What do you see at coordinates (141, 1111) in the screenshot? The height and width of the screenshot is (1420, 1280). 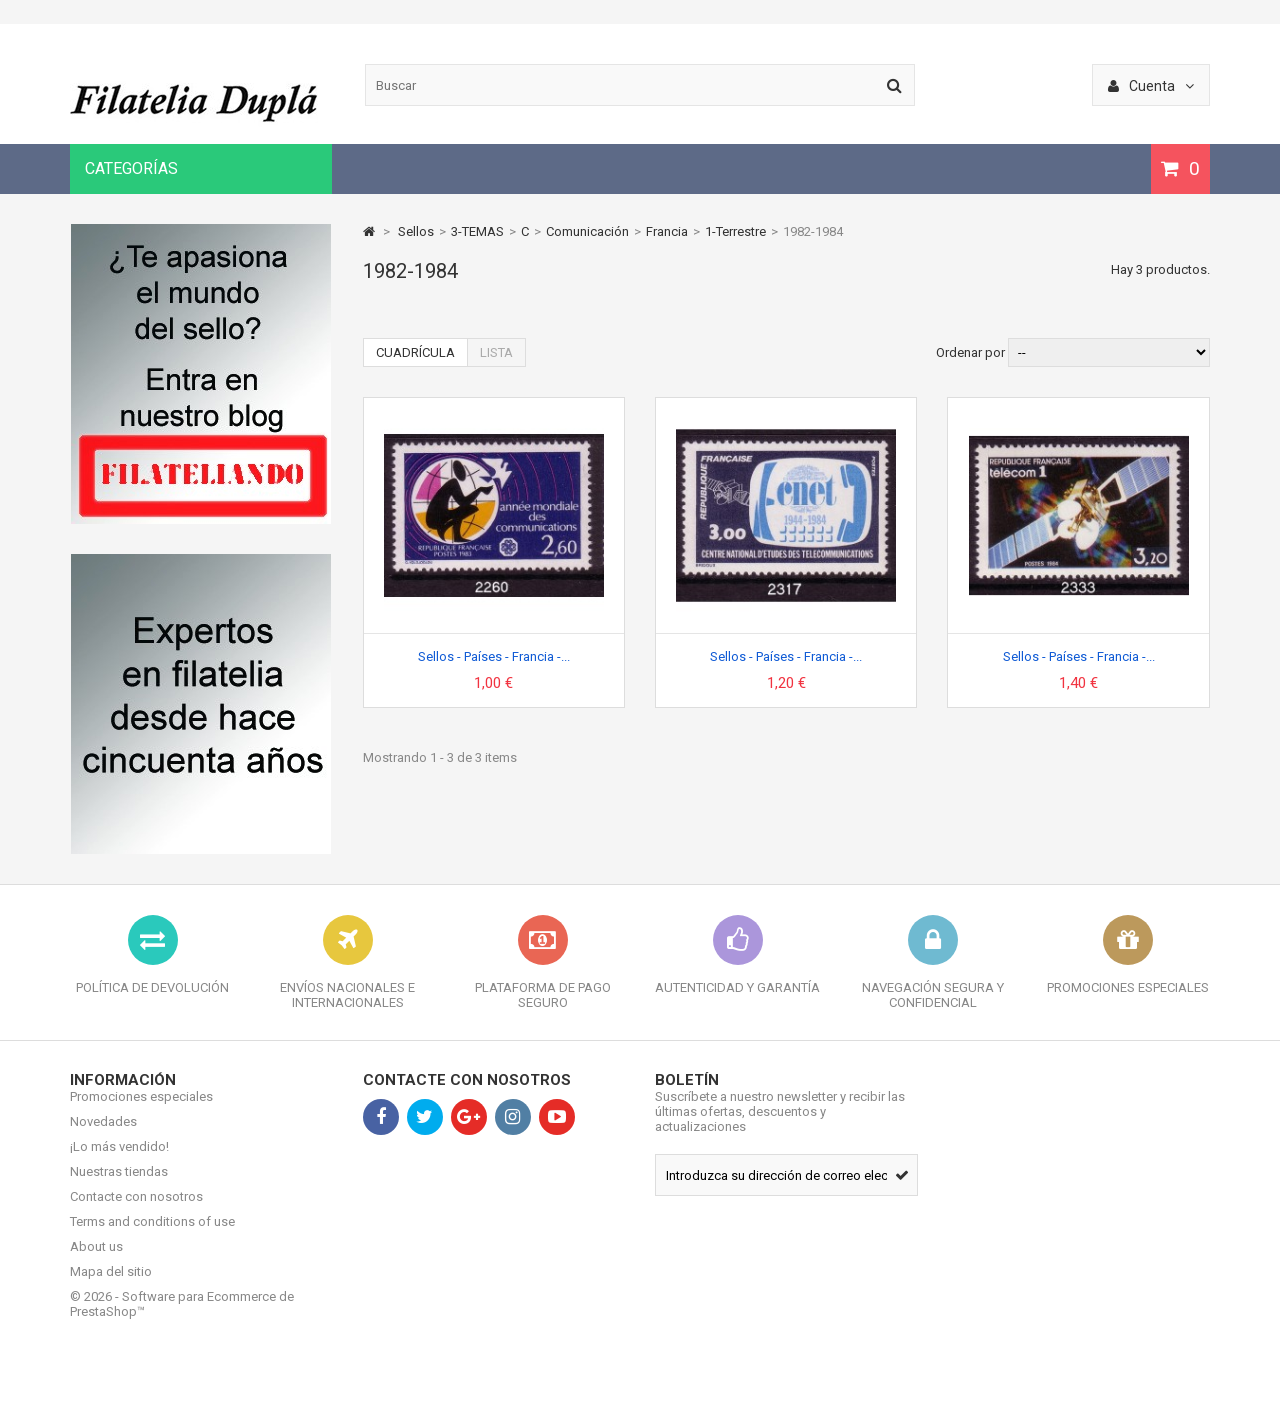 I see `Promociones especiales` at bounding box center [141, 1111].